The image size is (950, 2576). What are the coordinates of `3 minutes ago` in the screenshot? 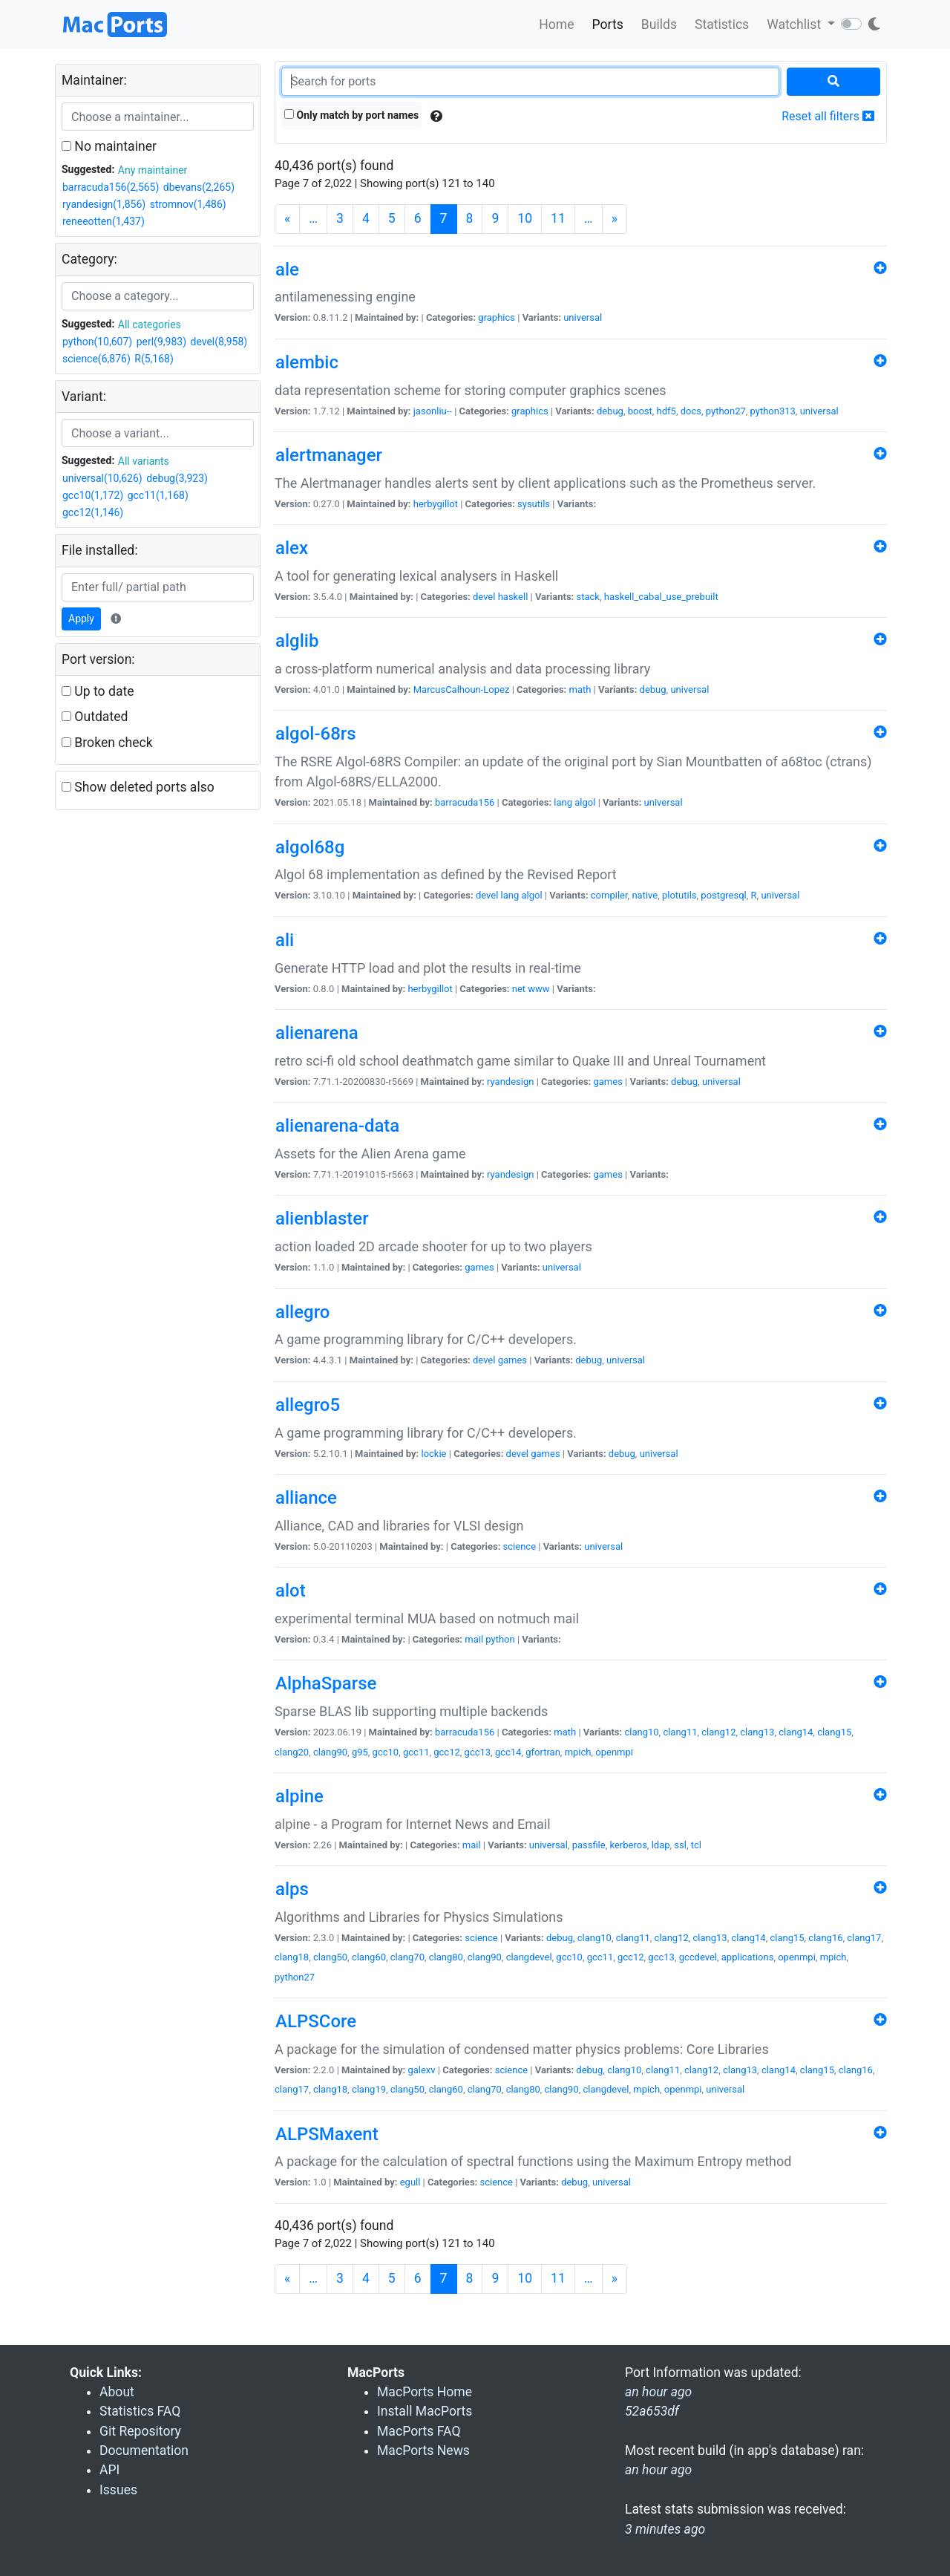 It's located at (665, 2529).